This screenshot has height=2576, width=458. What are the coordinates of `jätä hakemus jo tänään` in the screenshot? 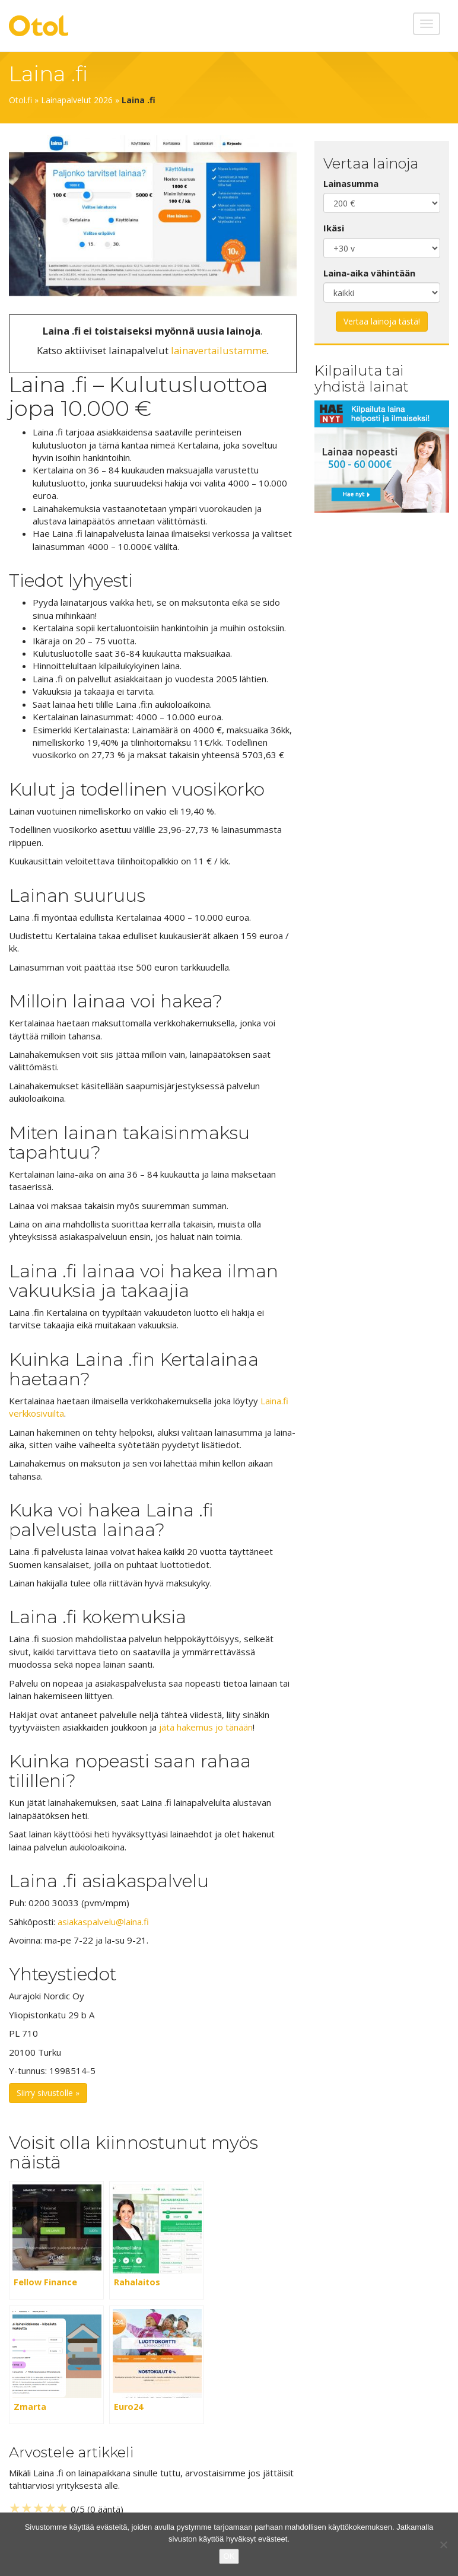 It's located at (206, 1727).